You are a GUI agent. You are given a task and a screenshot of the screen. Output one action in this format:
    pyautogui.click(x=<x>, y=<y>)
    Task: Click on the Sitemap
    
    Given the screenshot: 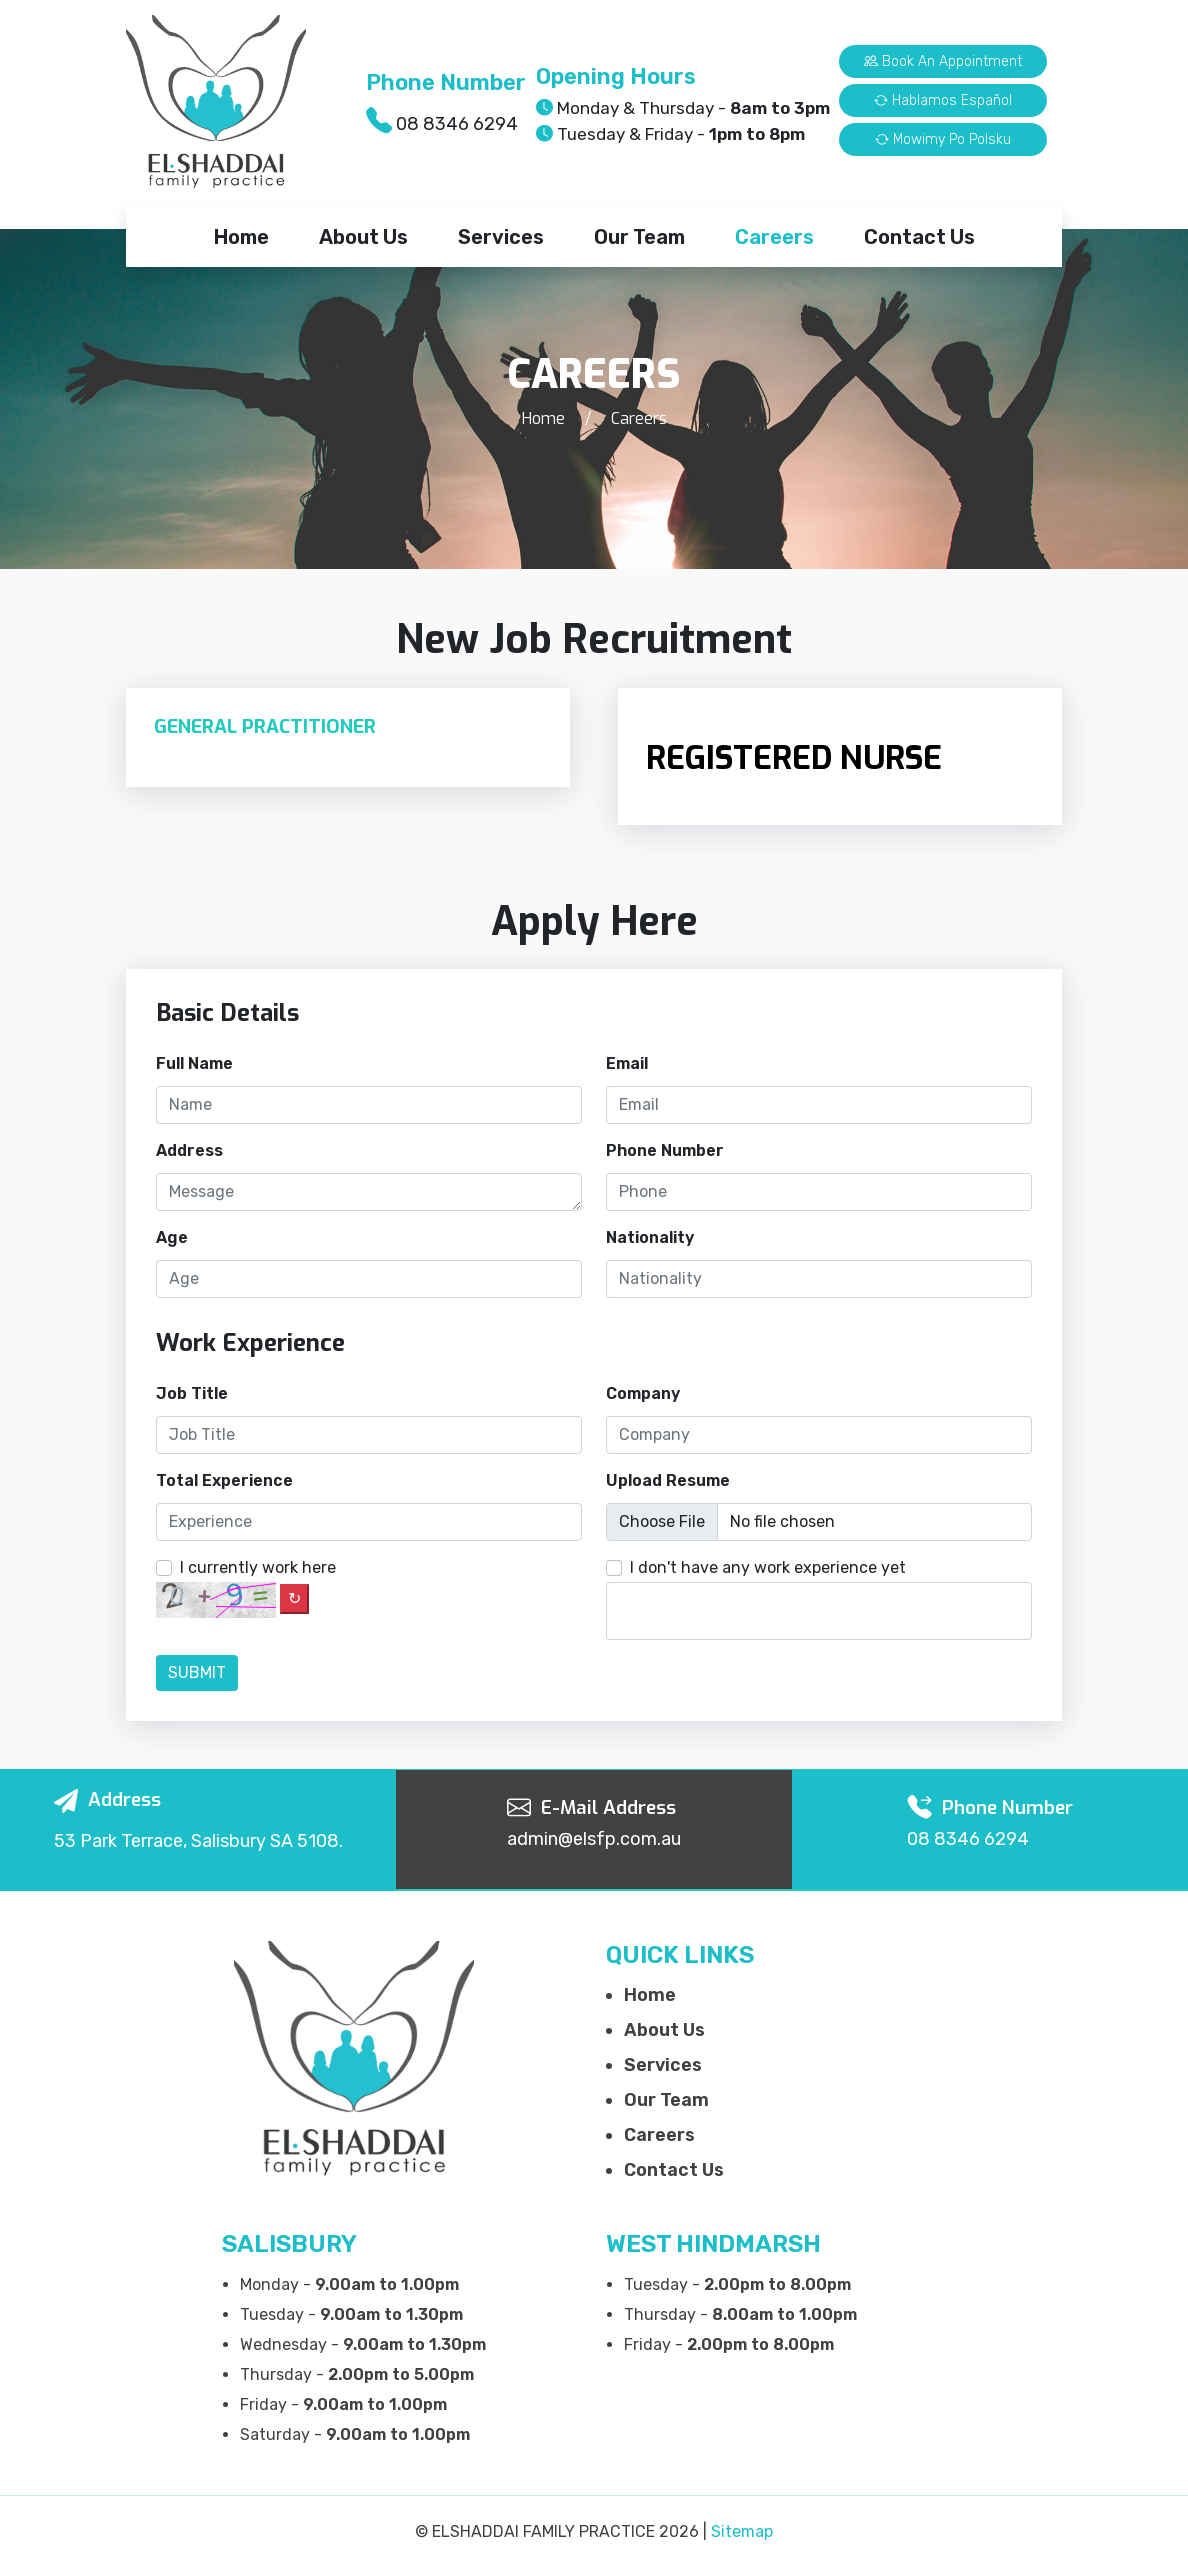 What is the action you would take?
    pyautogui.click(x=742, y=2531)
    